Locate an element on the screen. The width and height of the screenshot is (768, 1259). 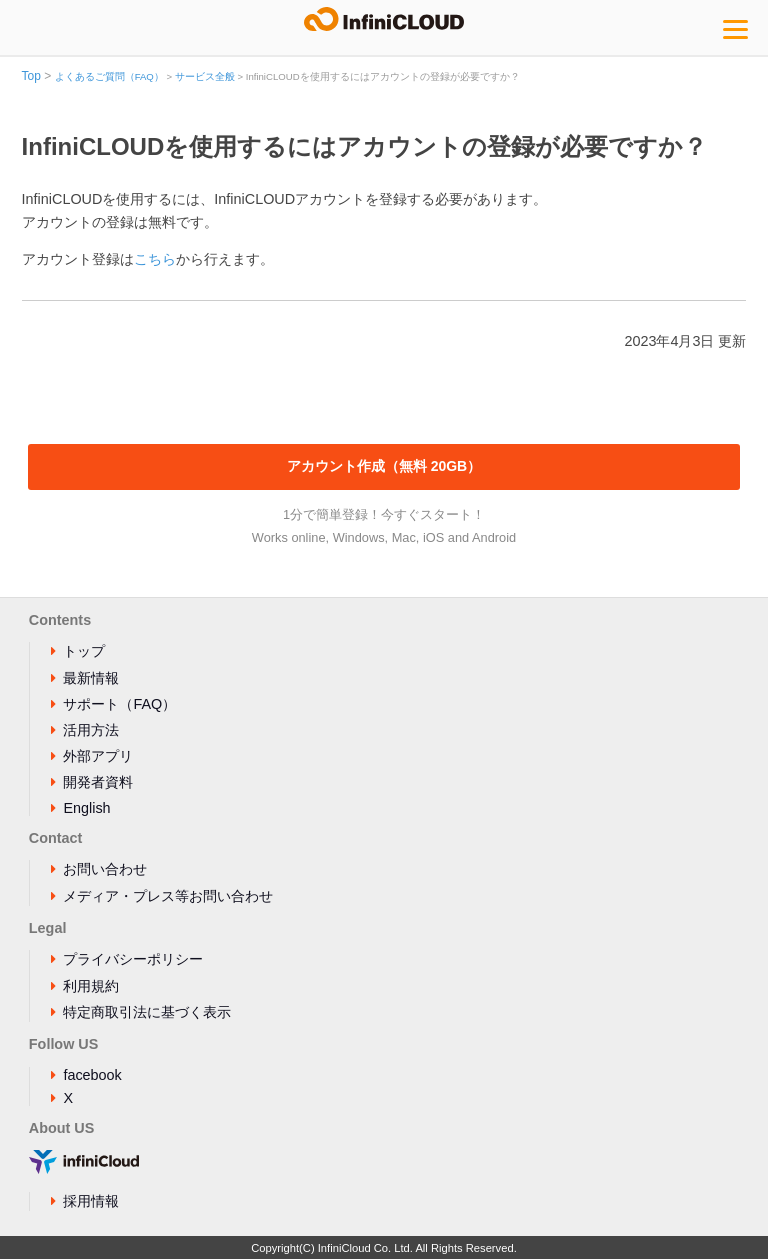
English is located at coordinates (86, 808).